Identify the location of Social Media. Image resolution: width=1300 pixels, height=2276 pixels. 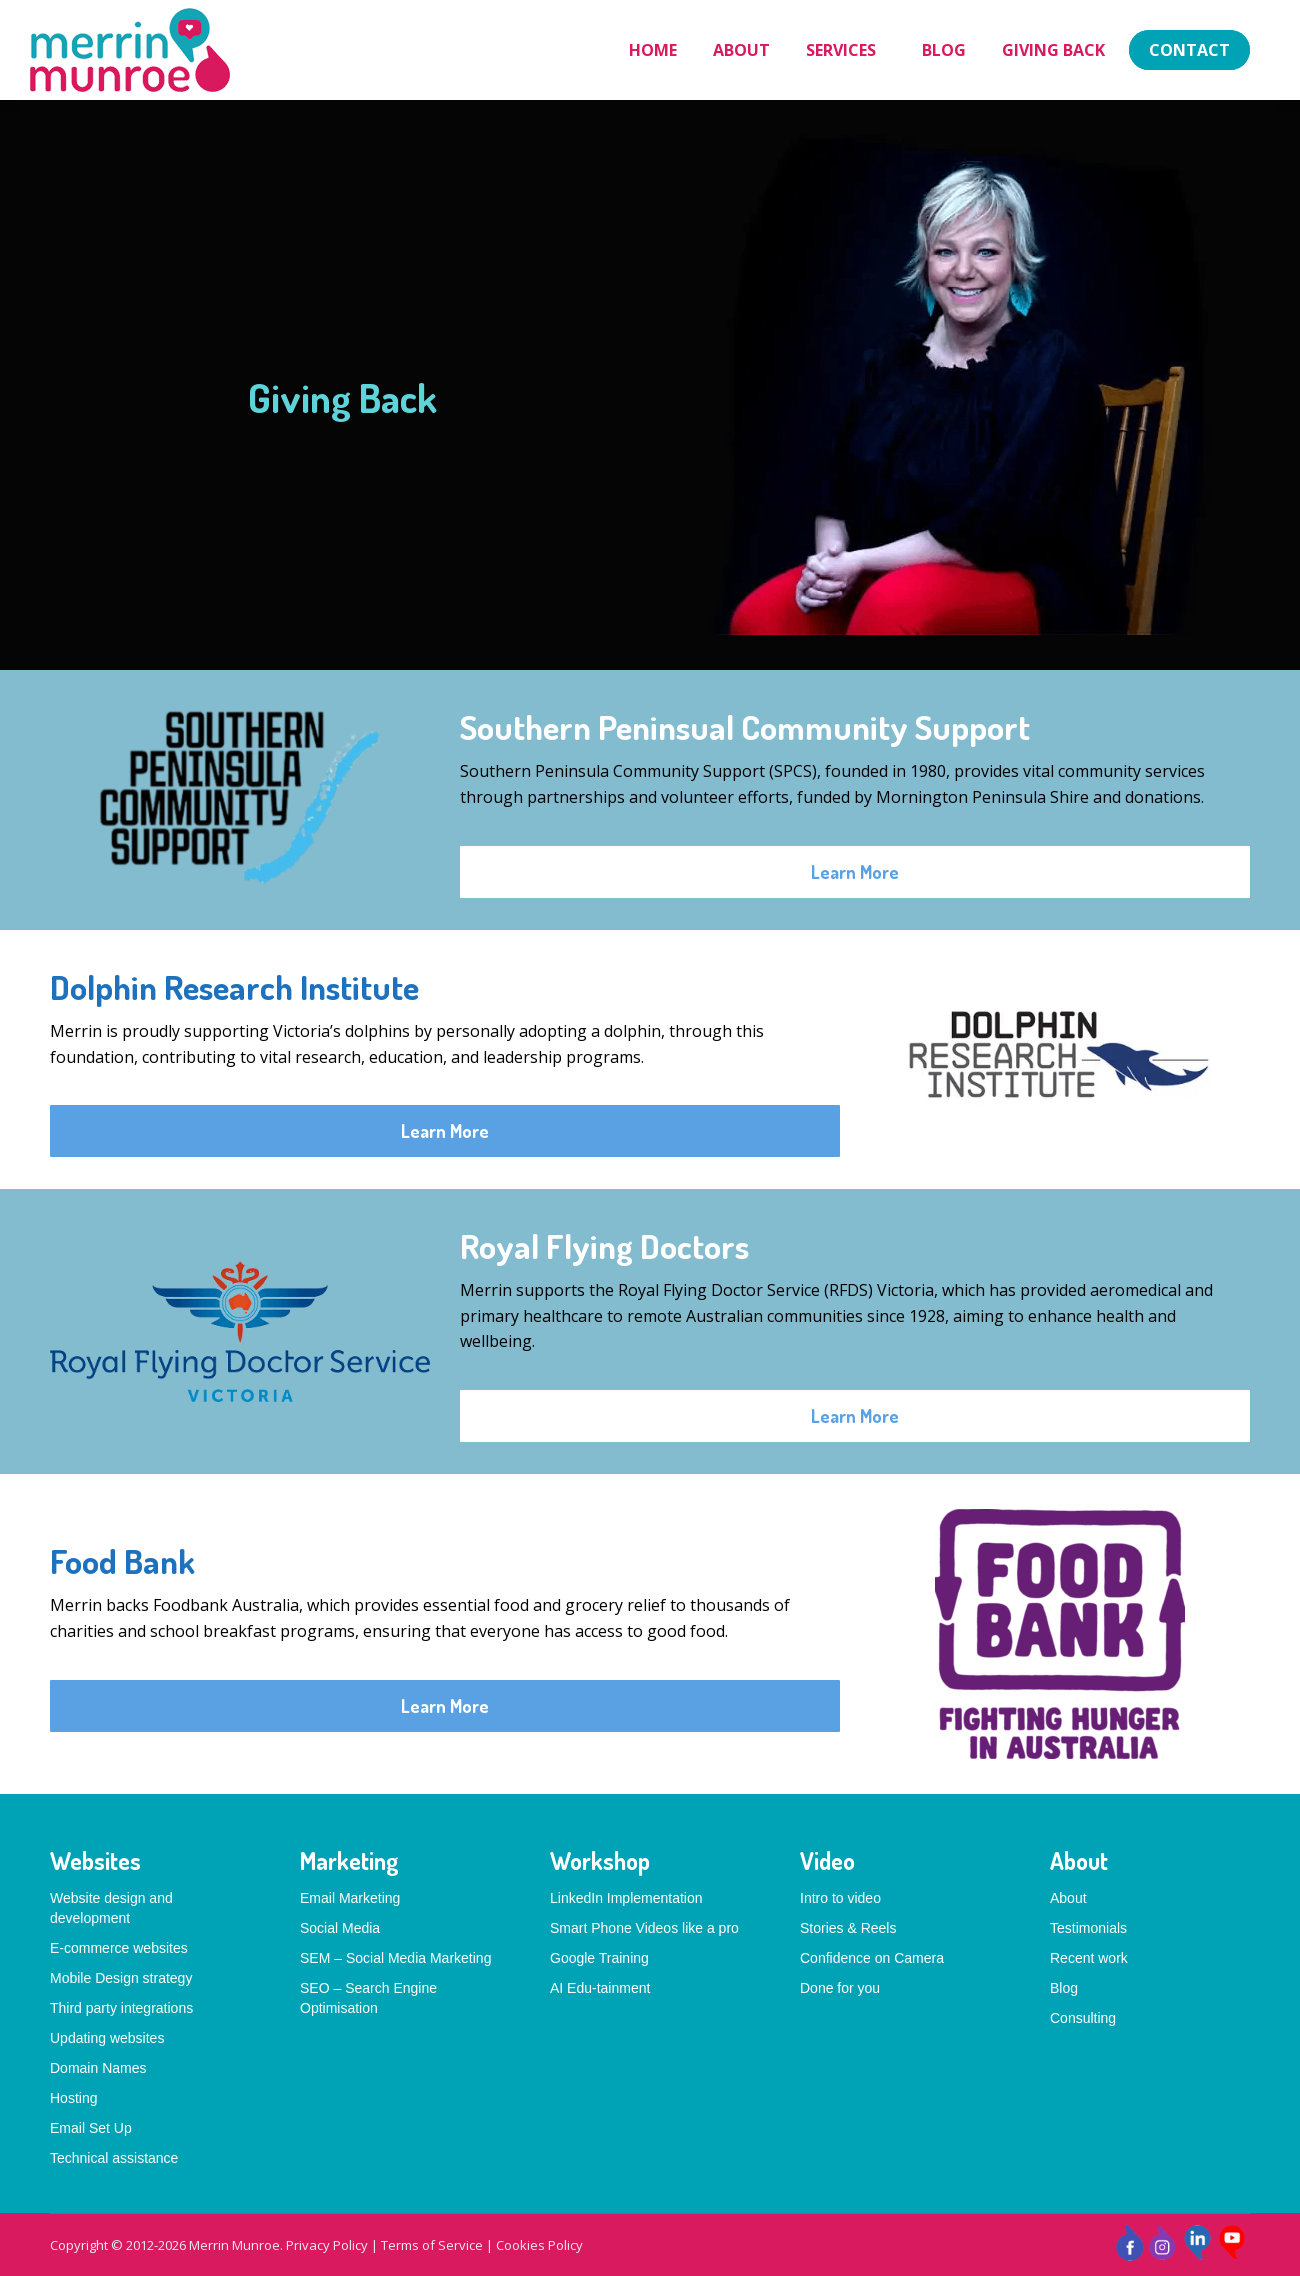
(340, 1928).